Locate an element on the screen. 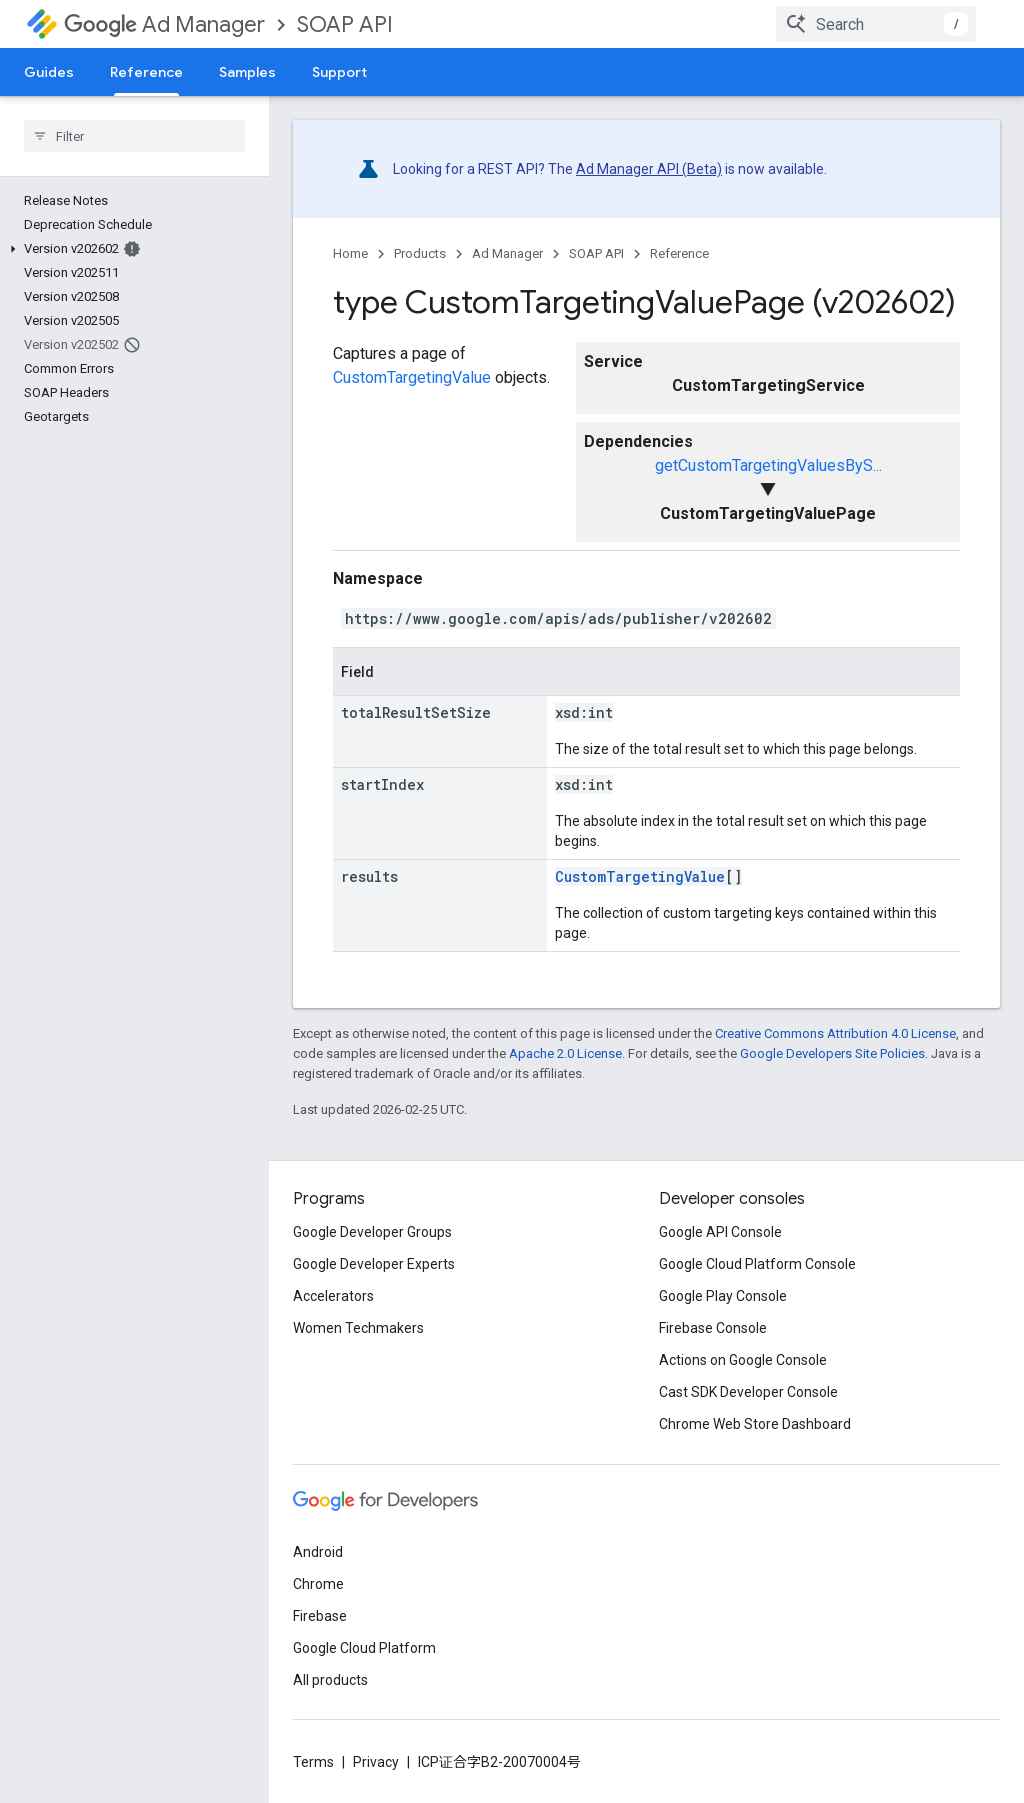 This screenshot has width=1024, height=1803. Privacy is located at coordinates (376, 1762).